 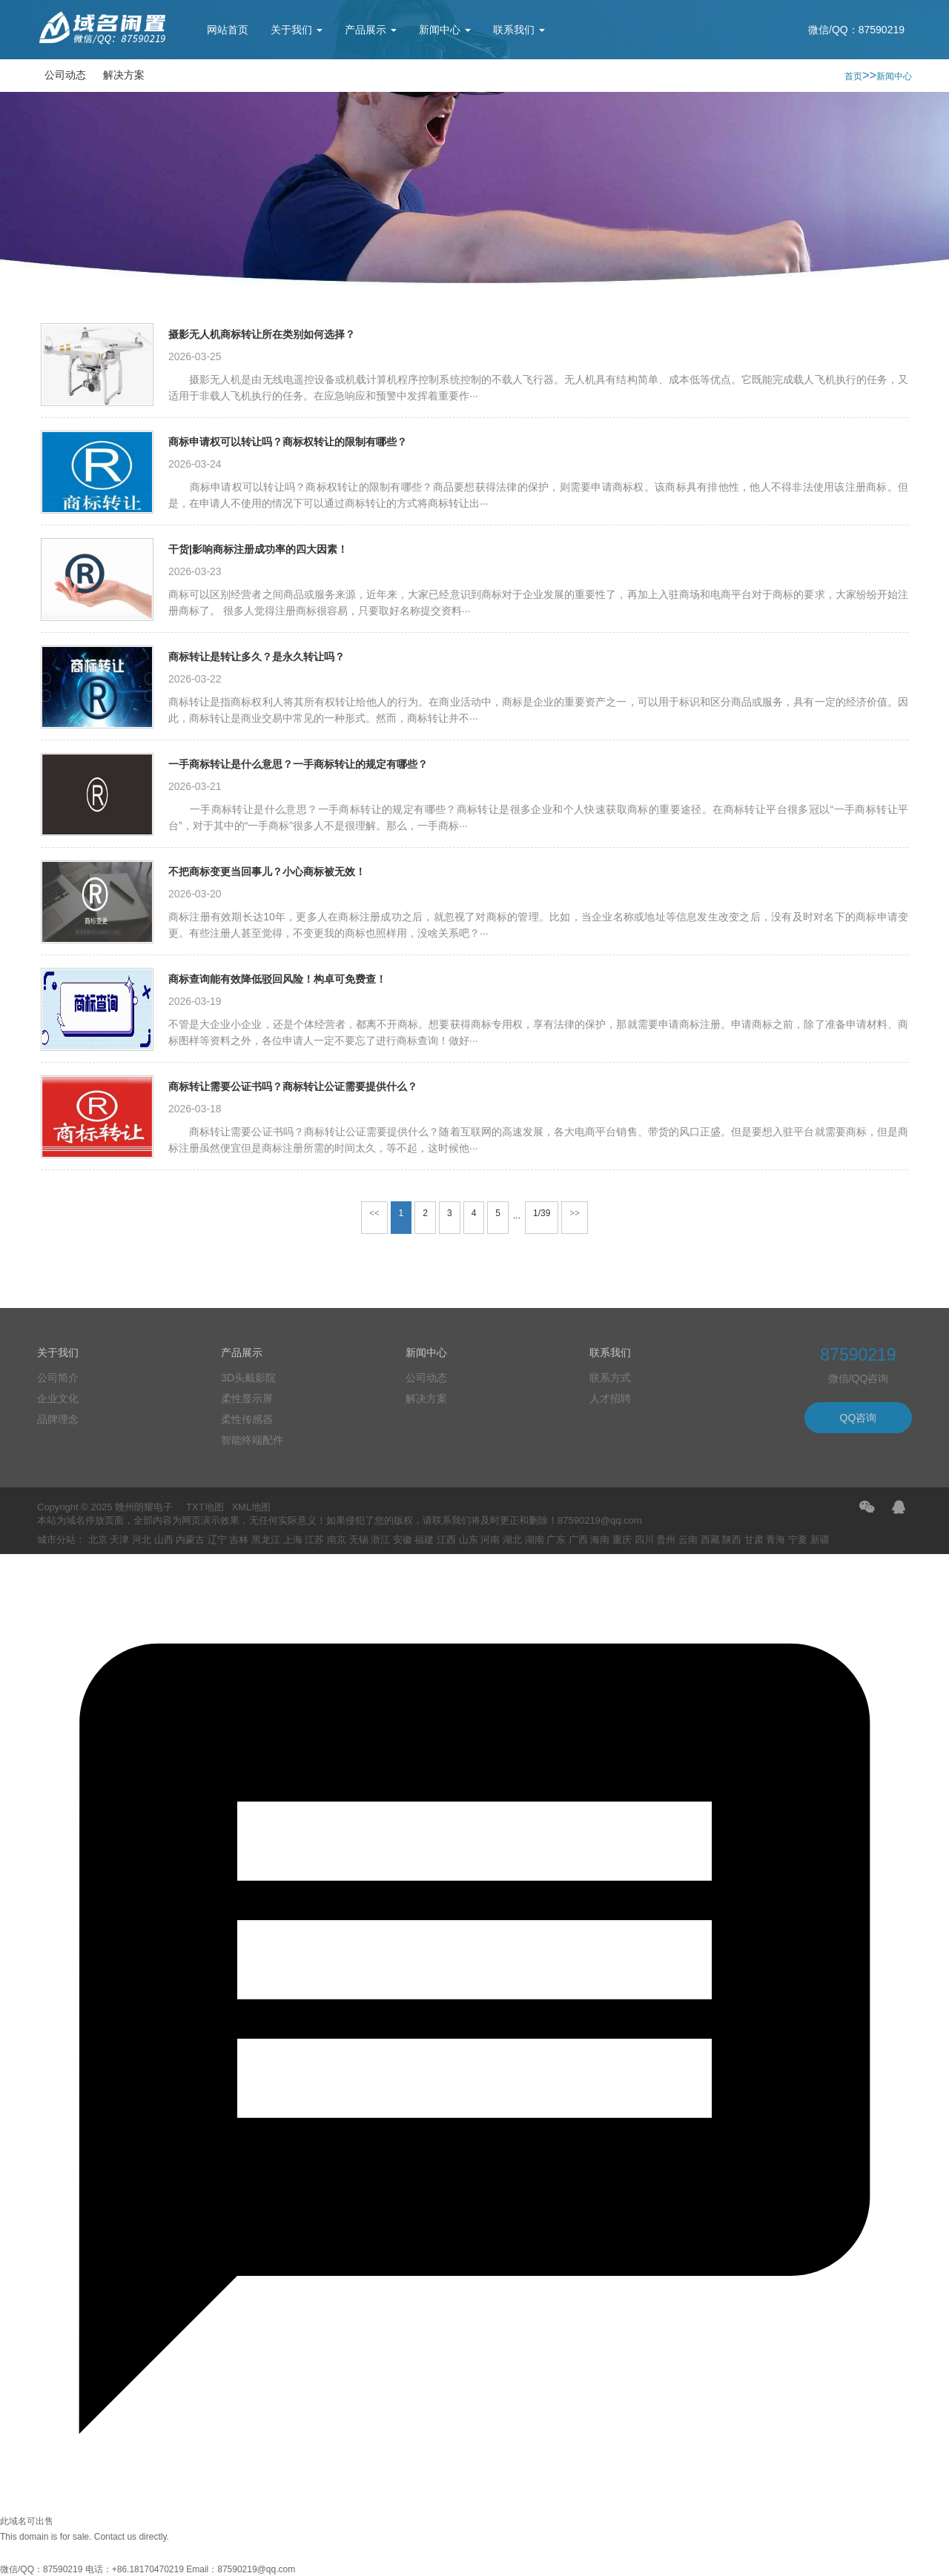 What do you see at coordinates (124, 75) in the screenshot?
I see `解决方案` at bounding box center [124, 75].